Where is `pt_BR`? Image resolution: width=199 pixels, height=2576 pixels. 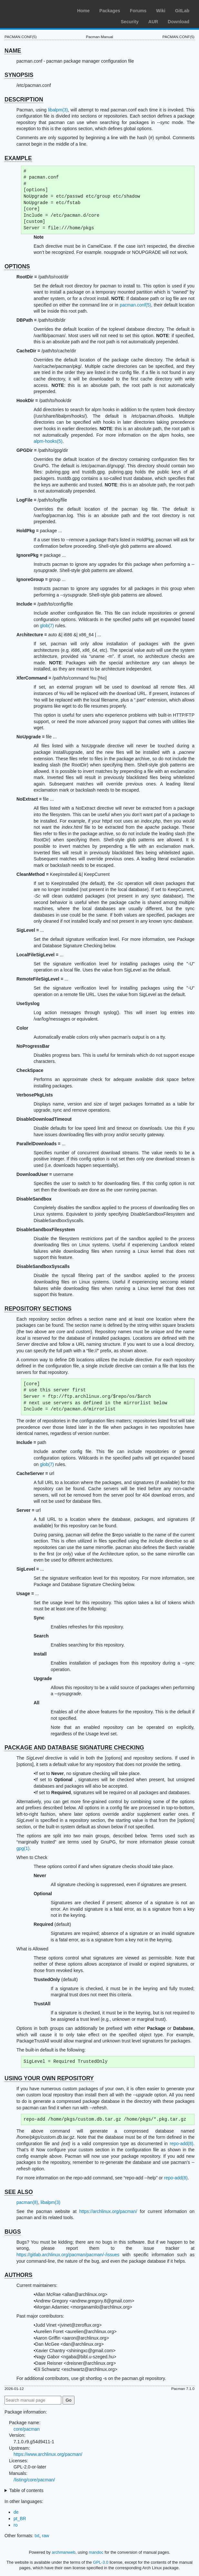 pt_BR is located at coordinates (20, 2518).